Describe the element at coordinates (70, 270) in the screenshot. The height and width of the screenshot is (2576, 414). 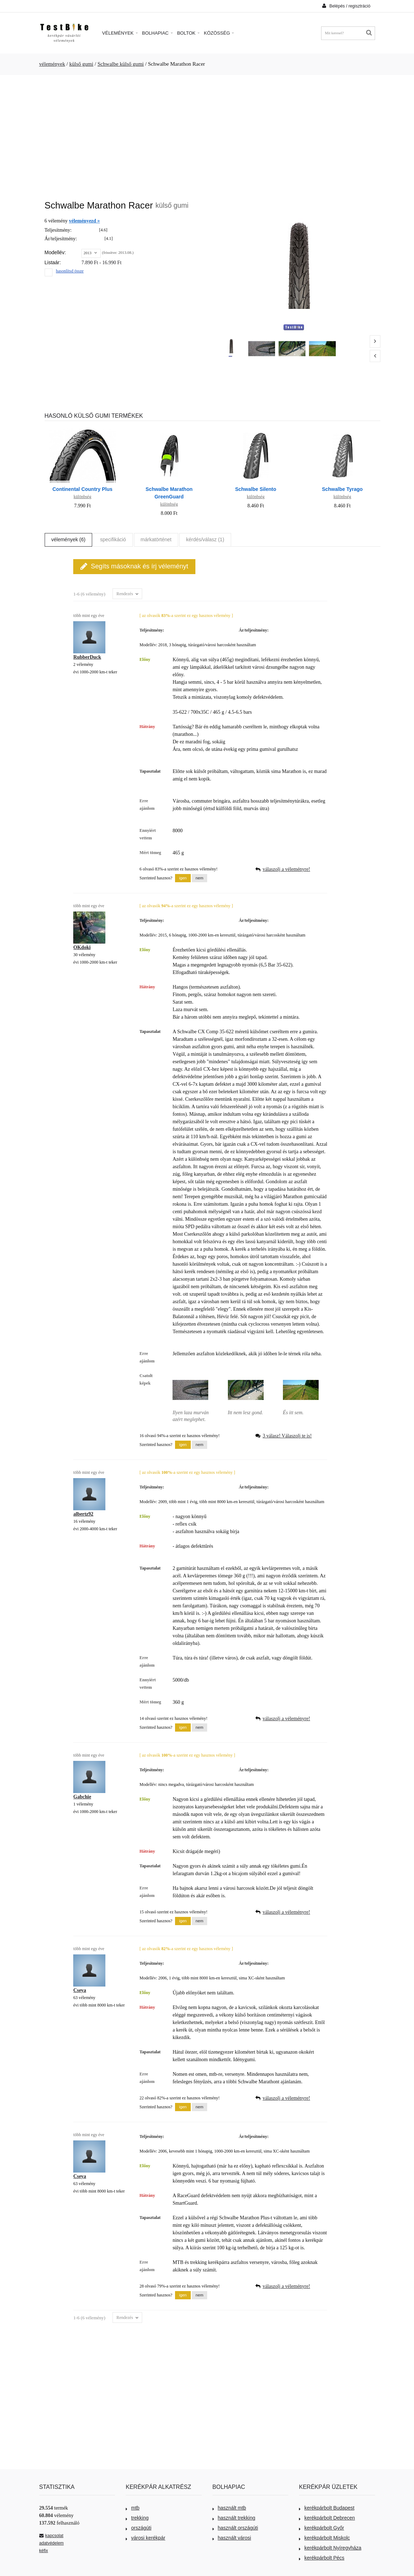
I see `hasonlítsd össze` at that location.